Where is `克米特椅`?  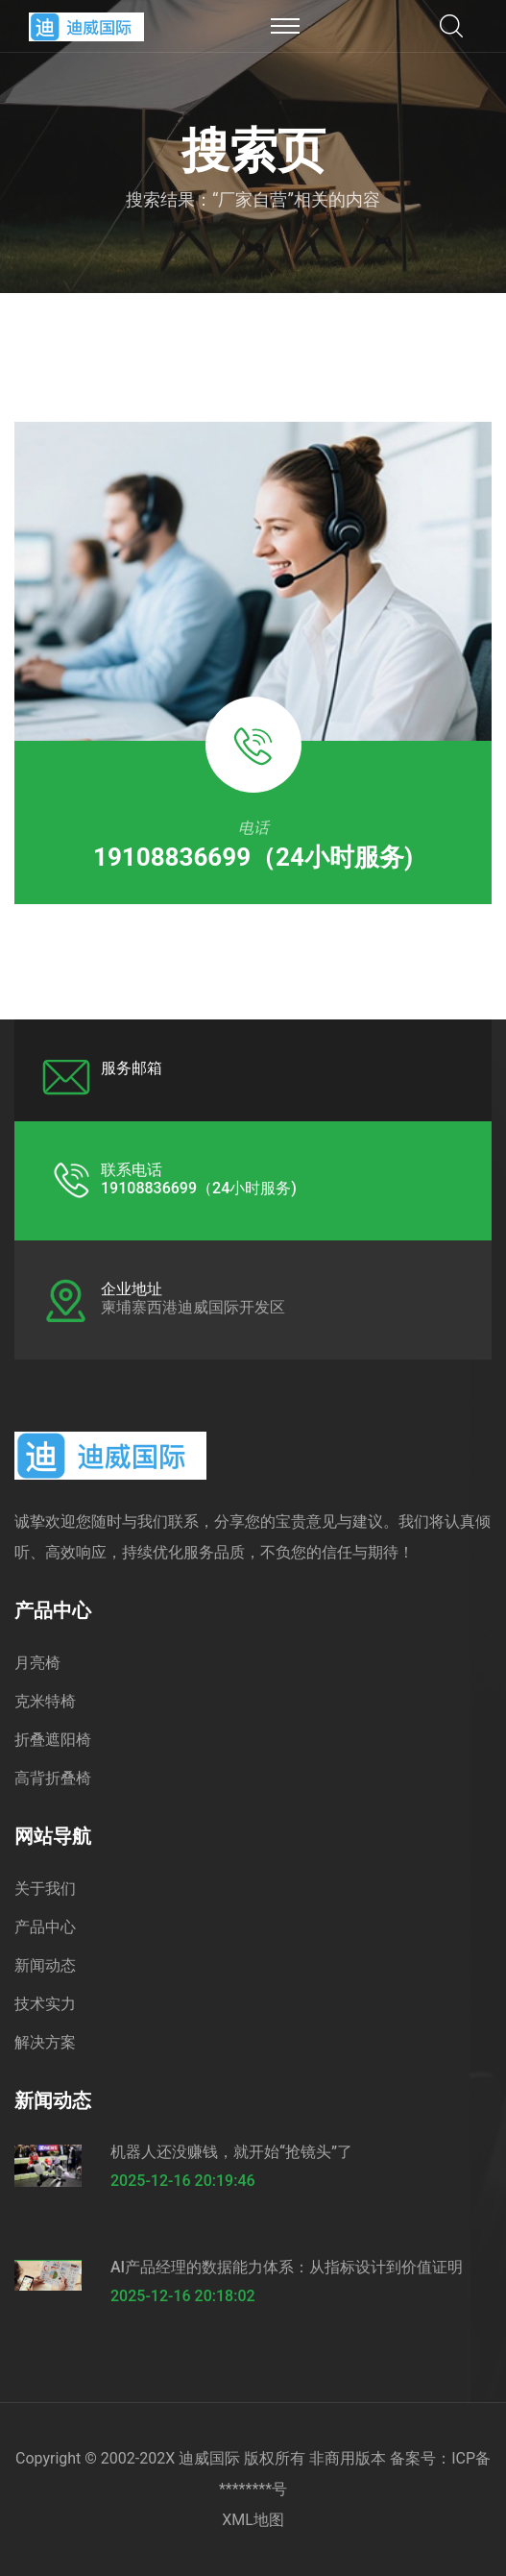
克米特椅 is located at coordinates (45, 1701).